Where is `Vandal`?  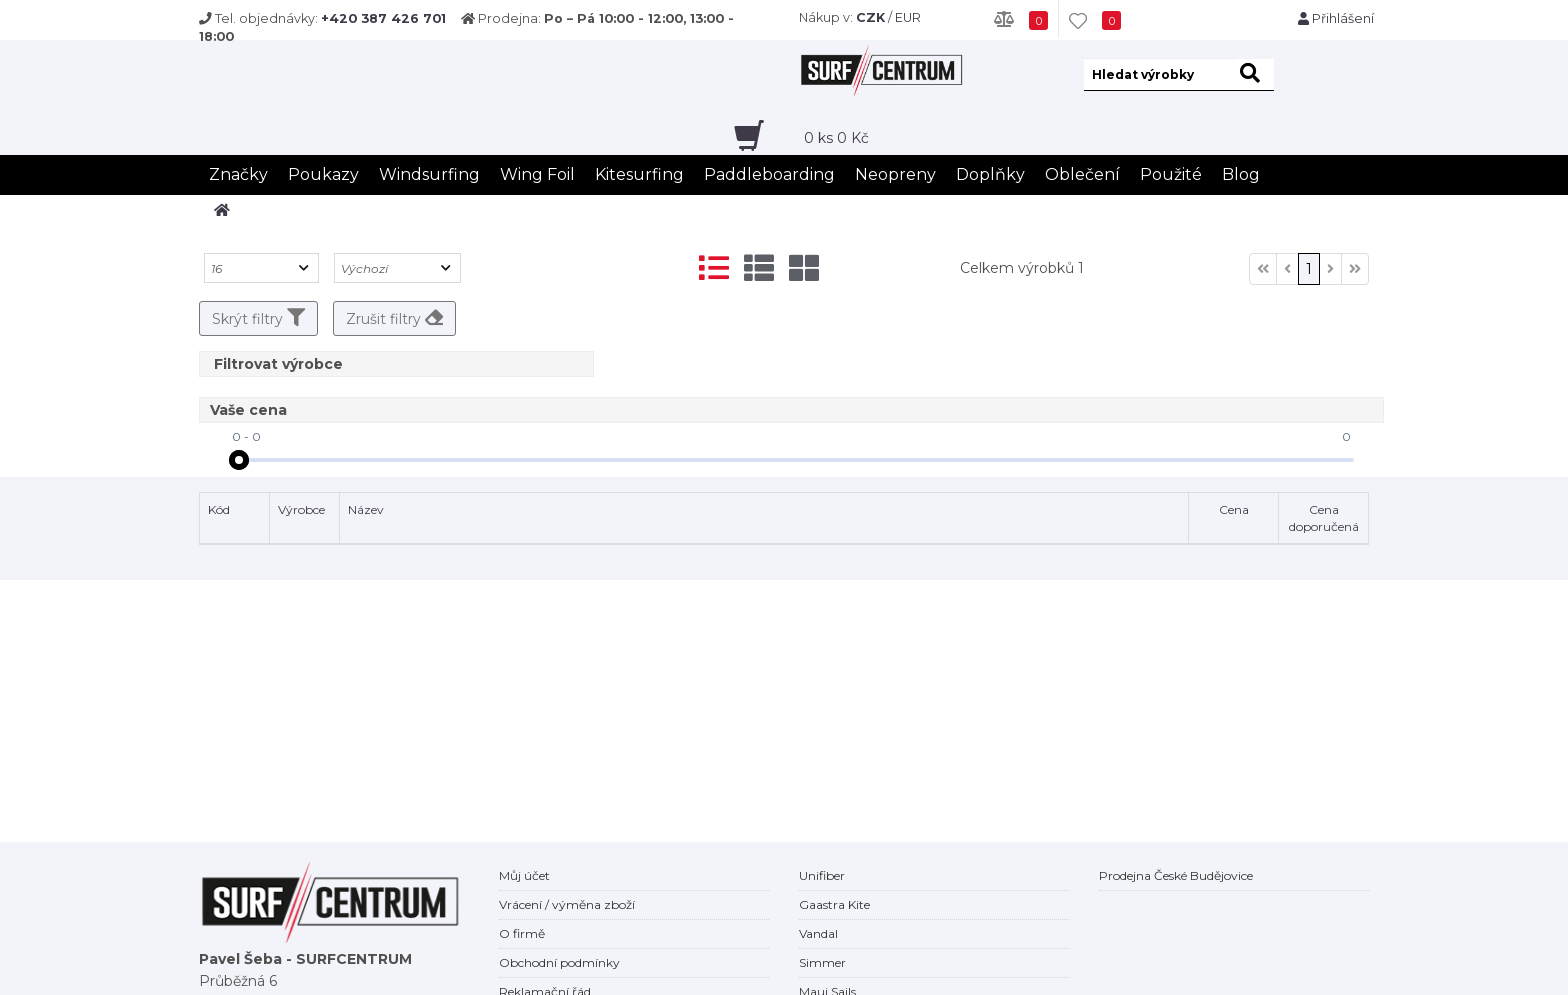
Vandal is located at coordinates (818, 933).